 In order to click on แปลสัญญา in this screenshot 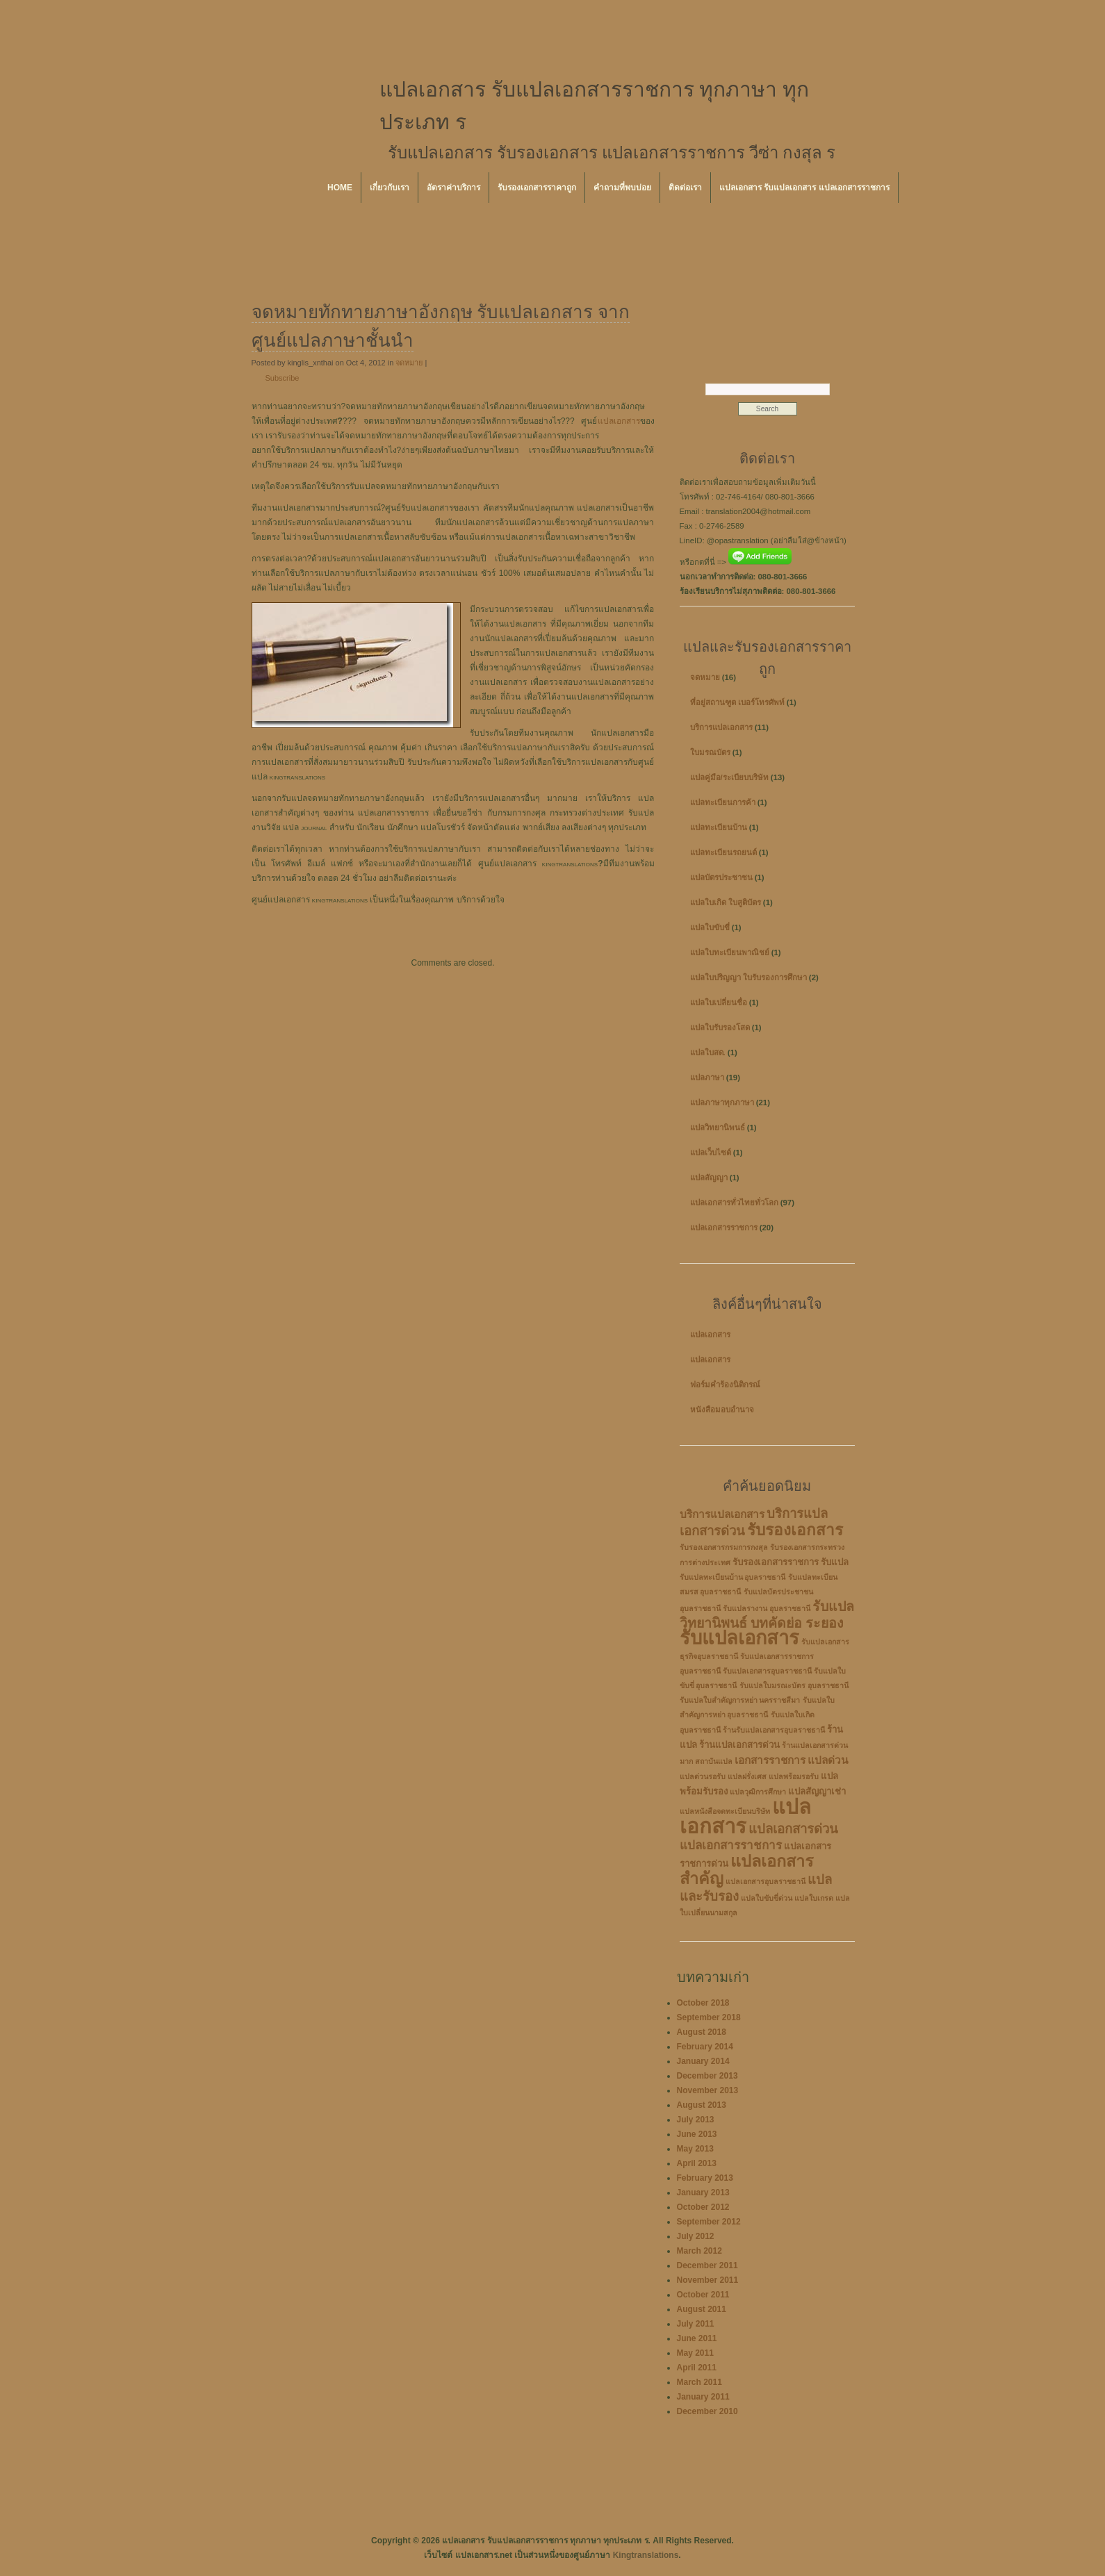, I will do `click(709, 1177)`.